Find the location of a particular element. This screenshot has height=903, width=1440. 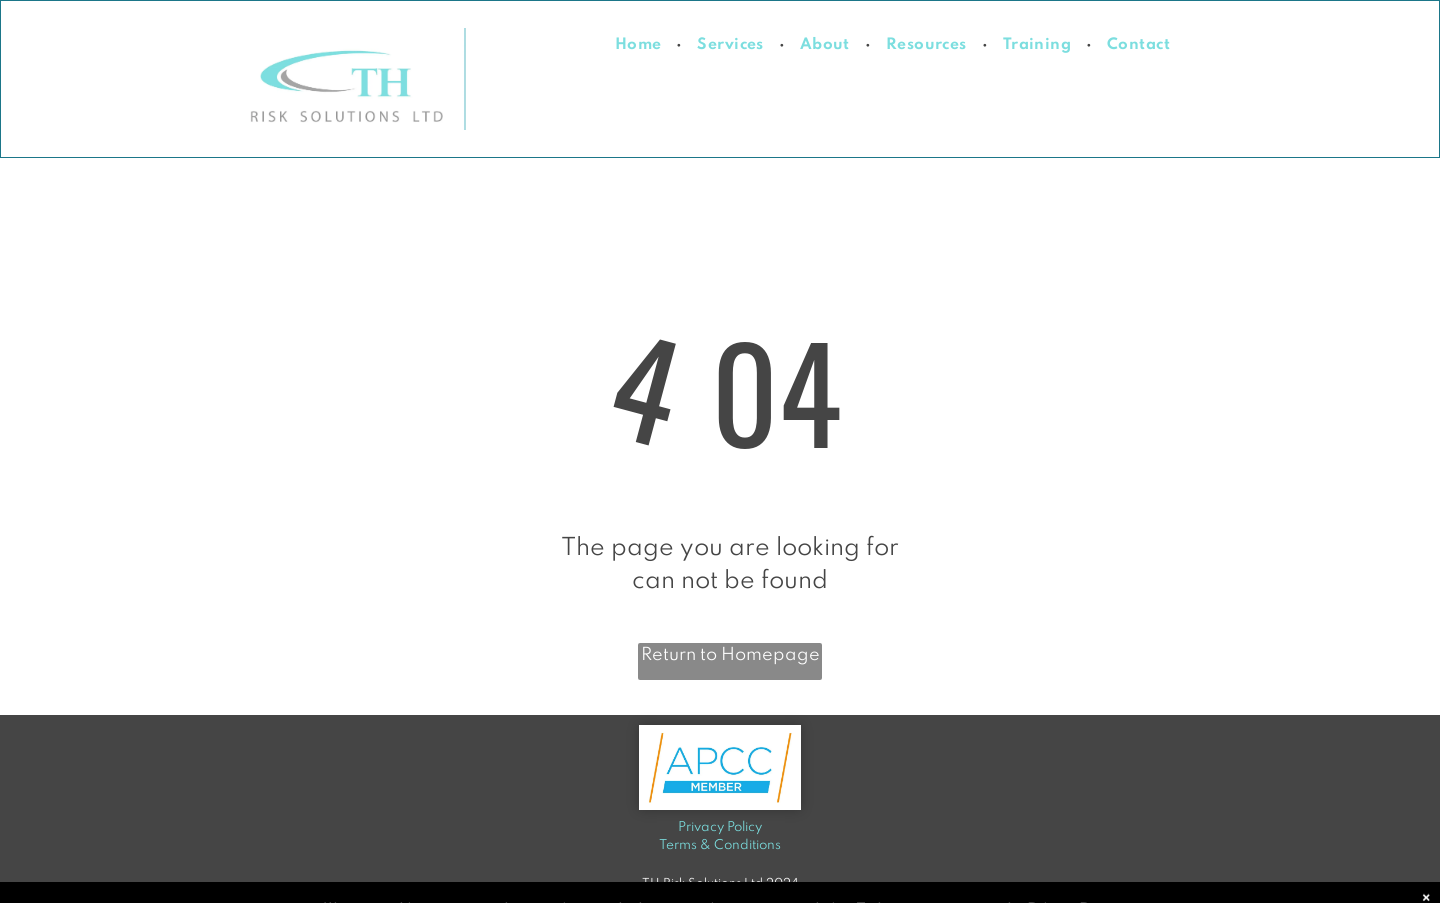

[menuitem] is located at coordinates (641, 45).